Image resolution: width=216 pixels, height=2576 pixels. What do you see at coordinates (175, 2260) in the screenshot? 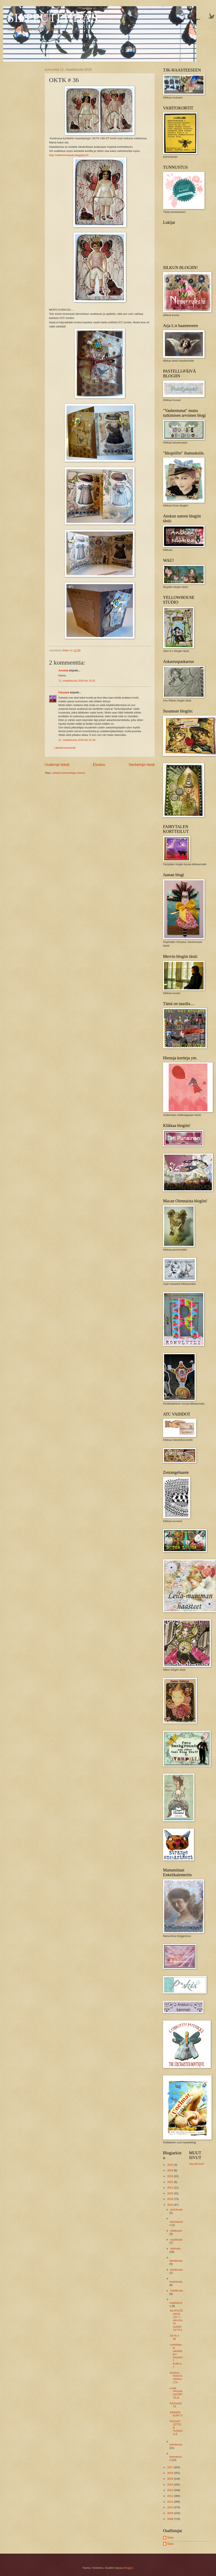
I see `heinäkuuta` at bounding box center [175, 2260].